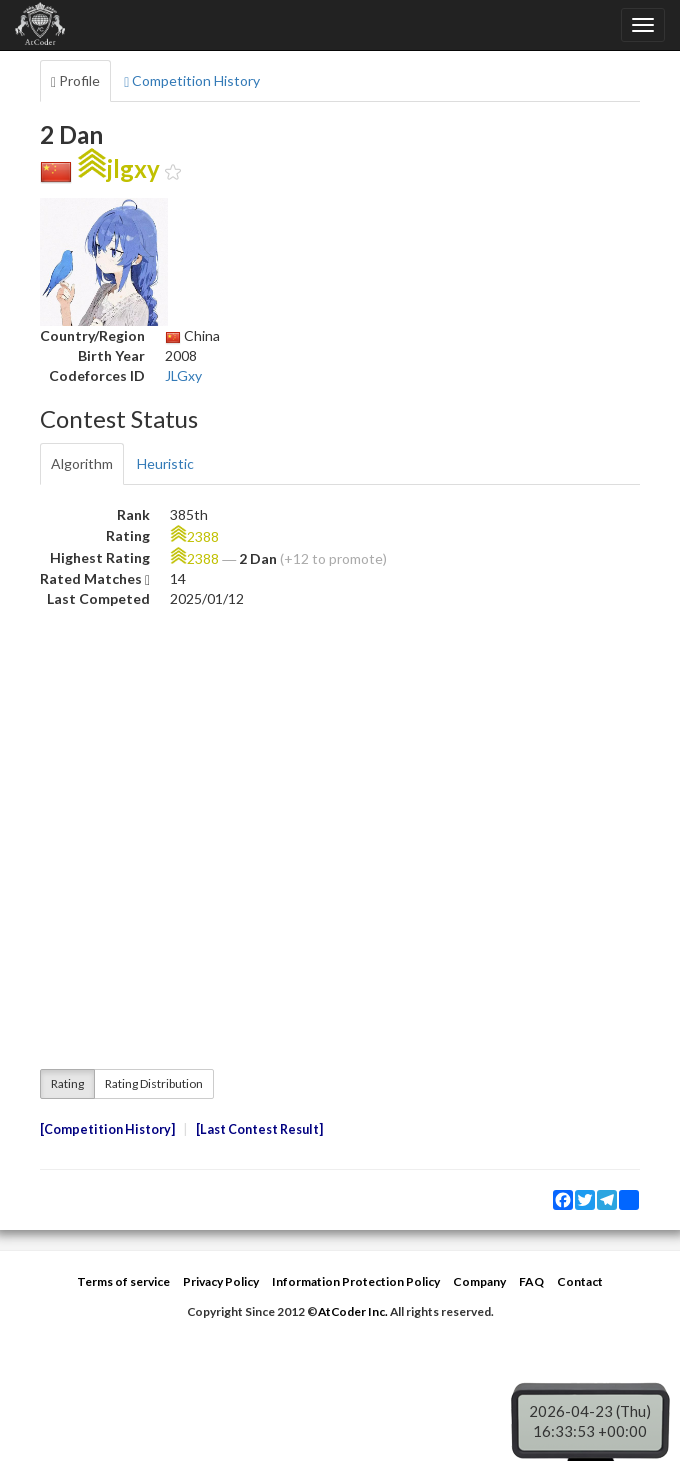  What do you see at coordinates (67, 1083) in the screenshot?
I see `Rating` at bounding box center [67, 1083].